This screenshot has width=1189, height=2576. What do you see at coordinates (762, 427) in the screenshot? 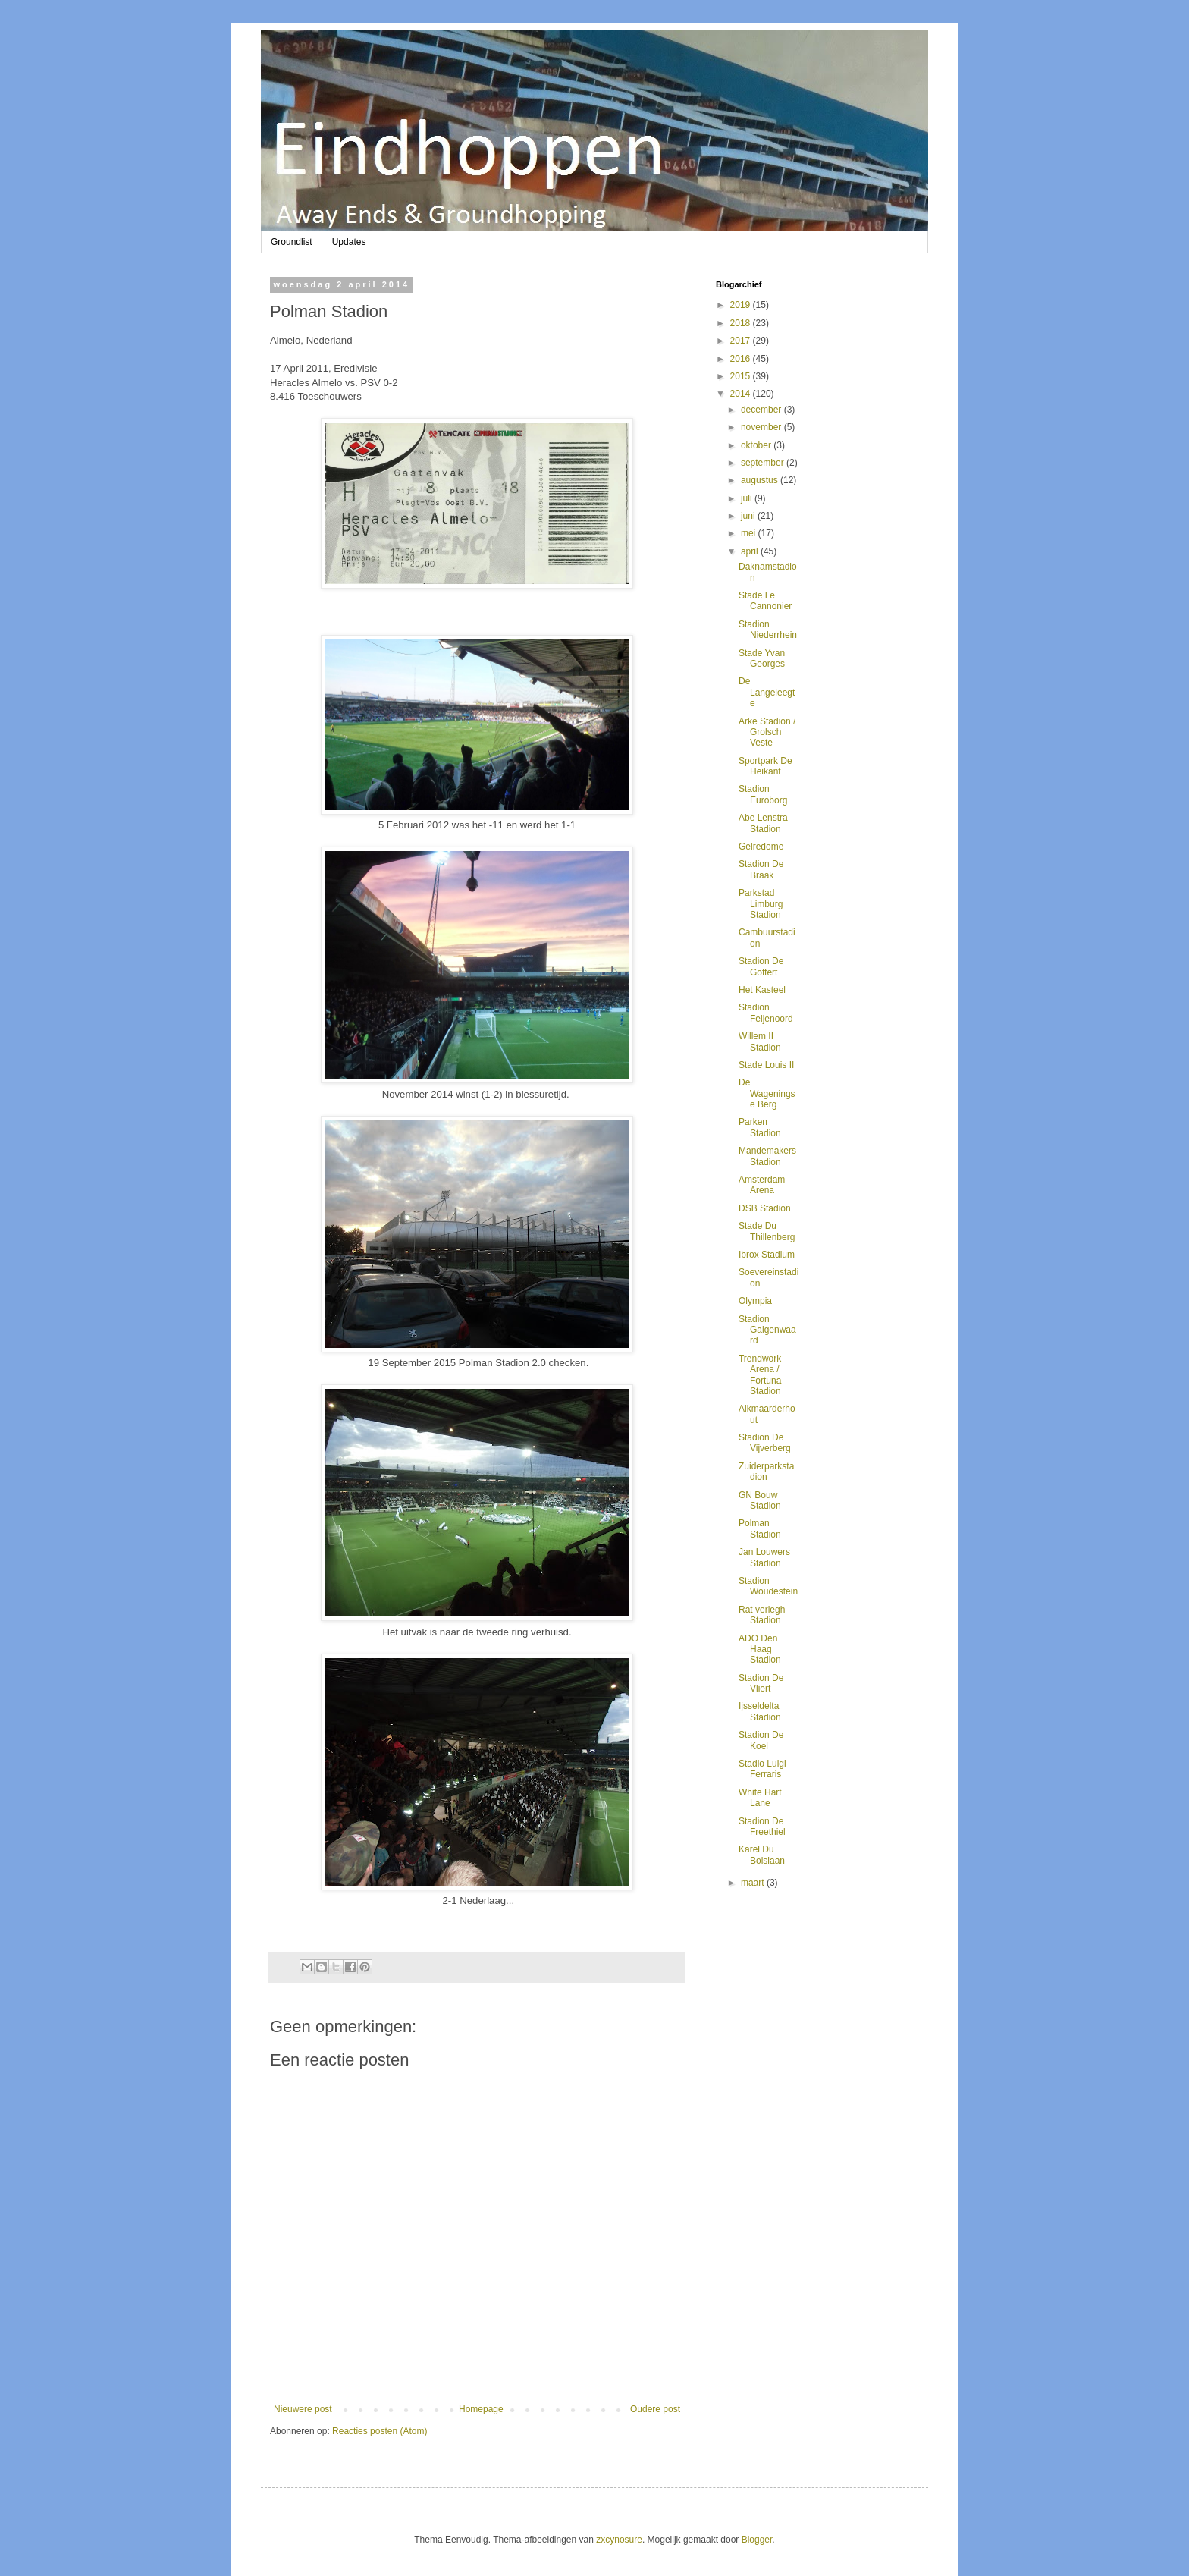
I see `november` at bounding box center [762, 427].